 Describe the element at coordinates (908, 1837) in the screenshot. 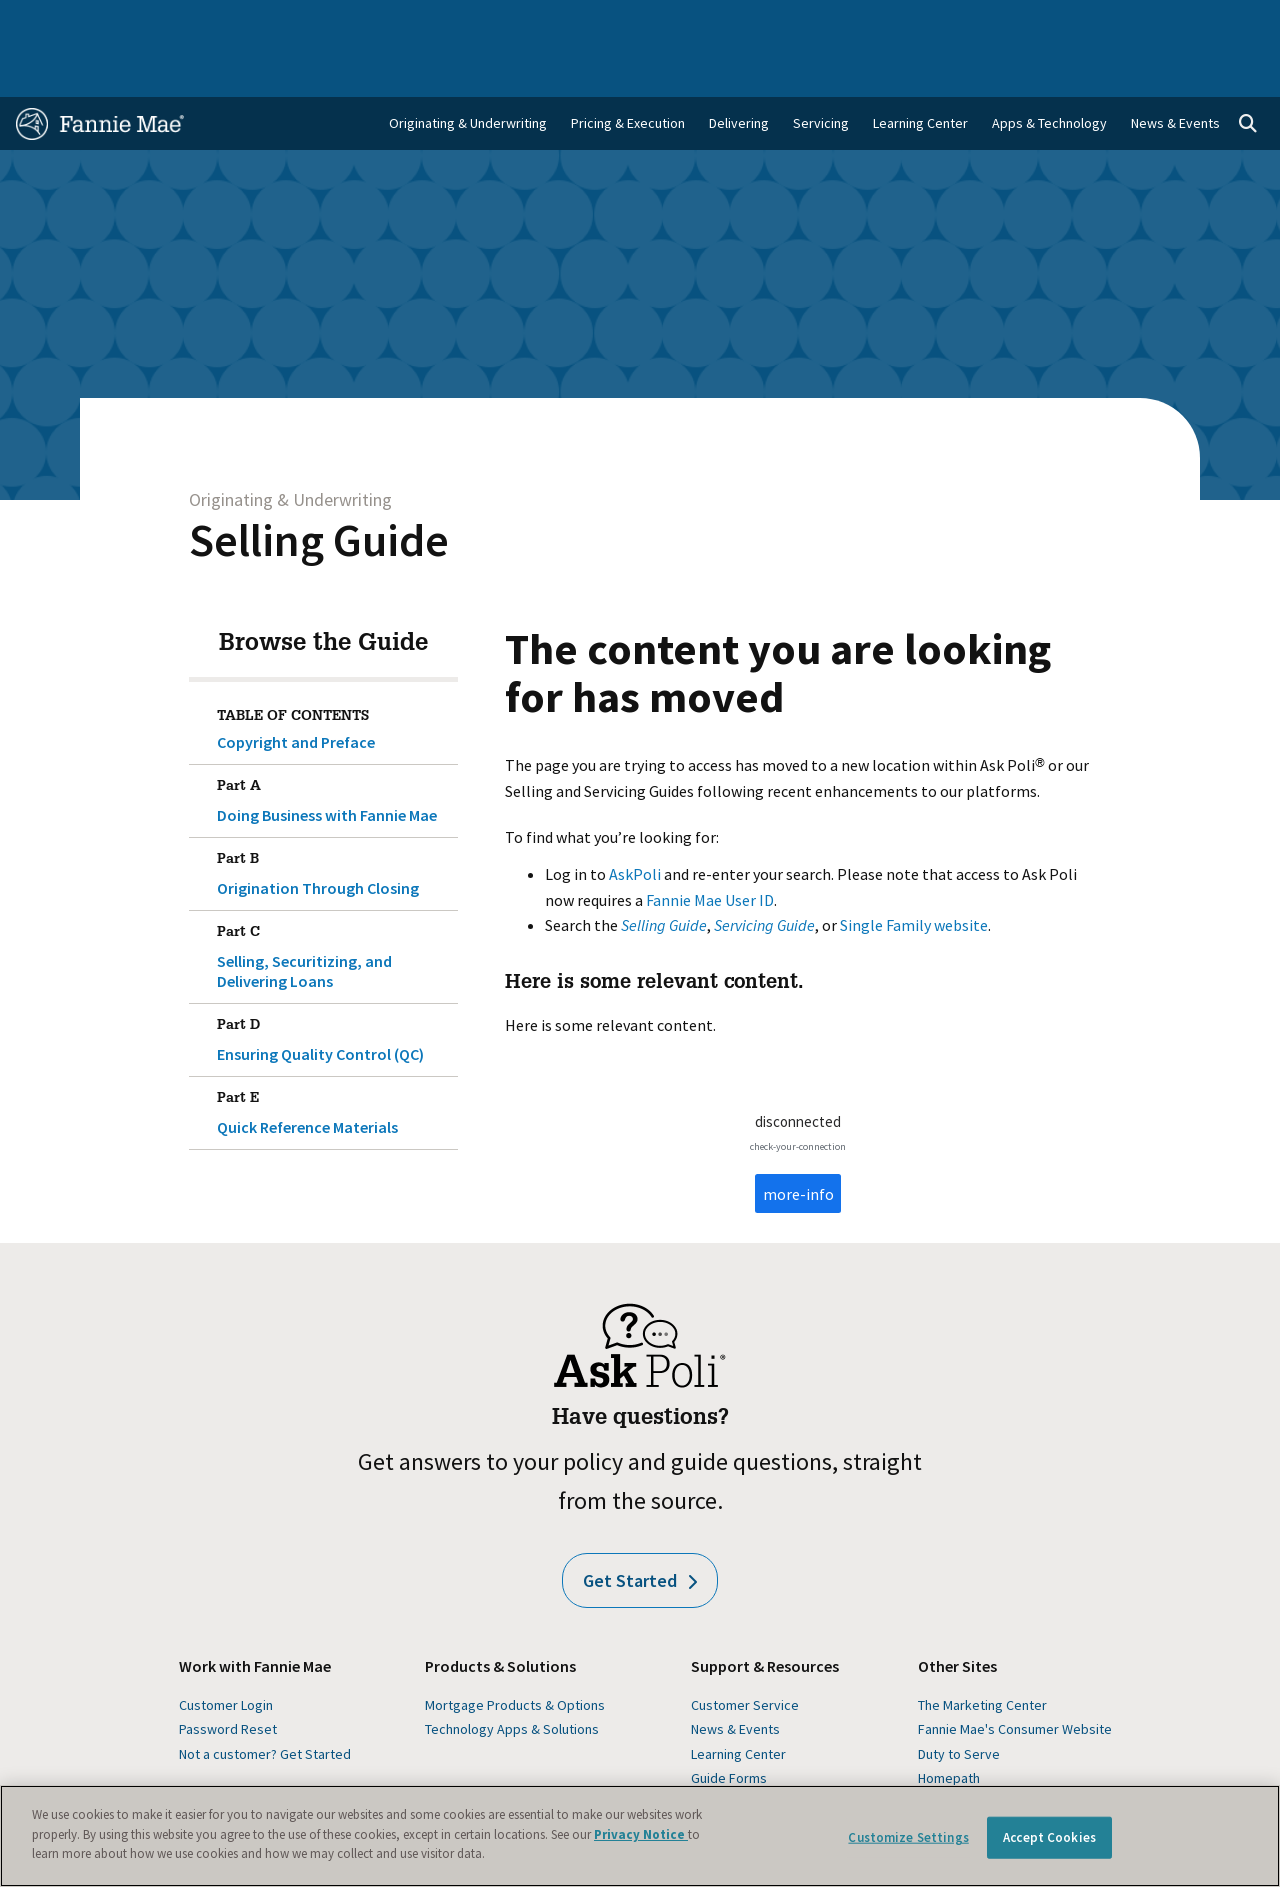

I see `Customize Settings` at that location.